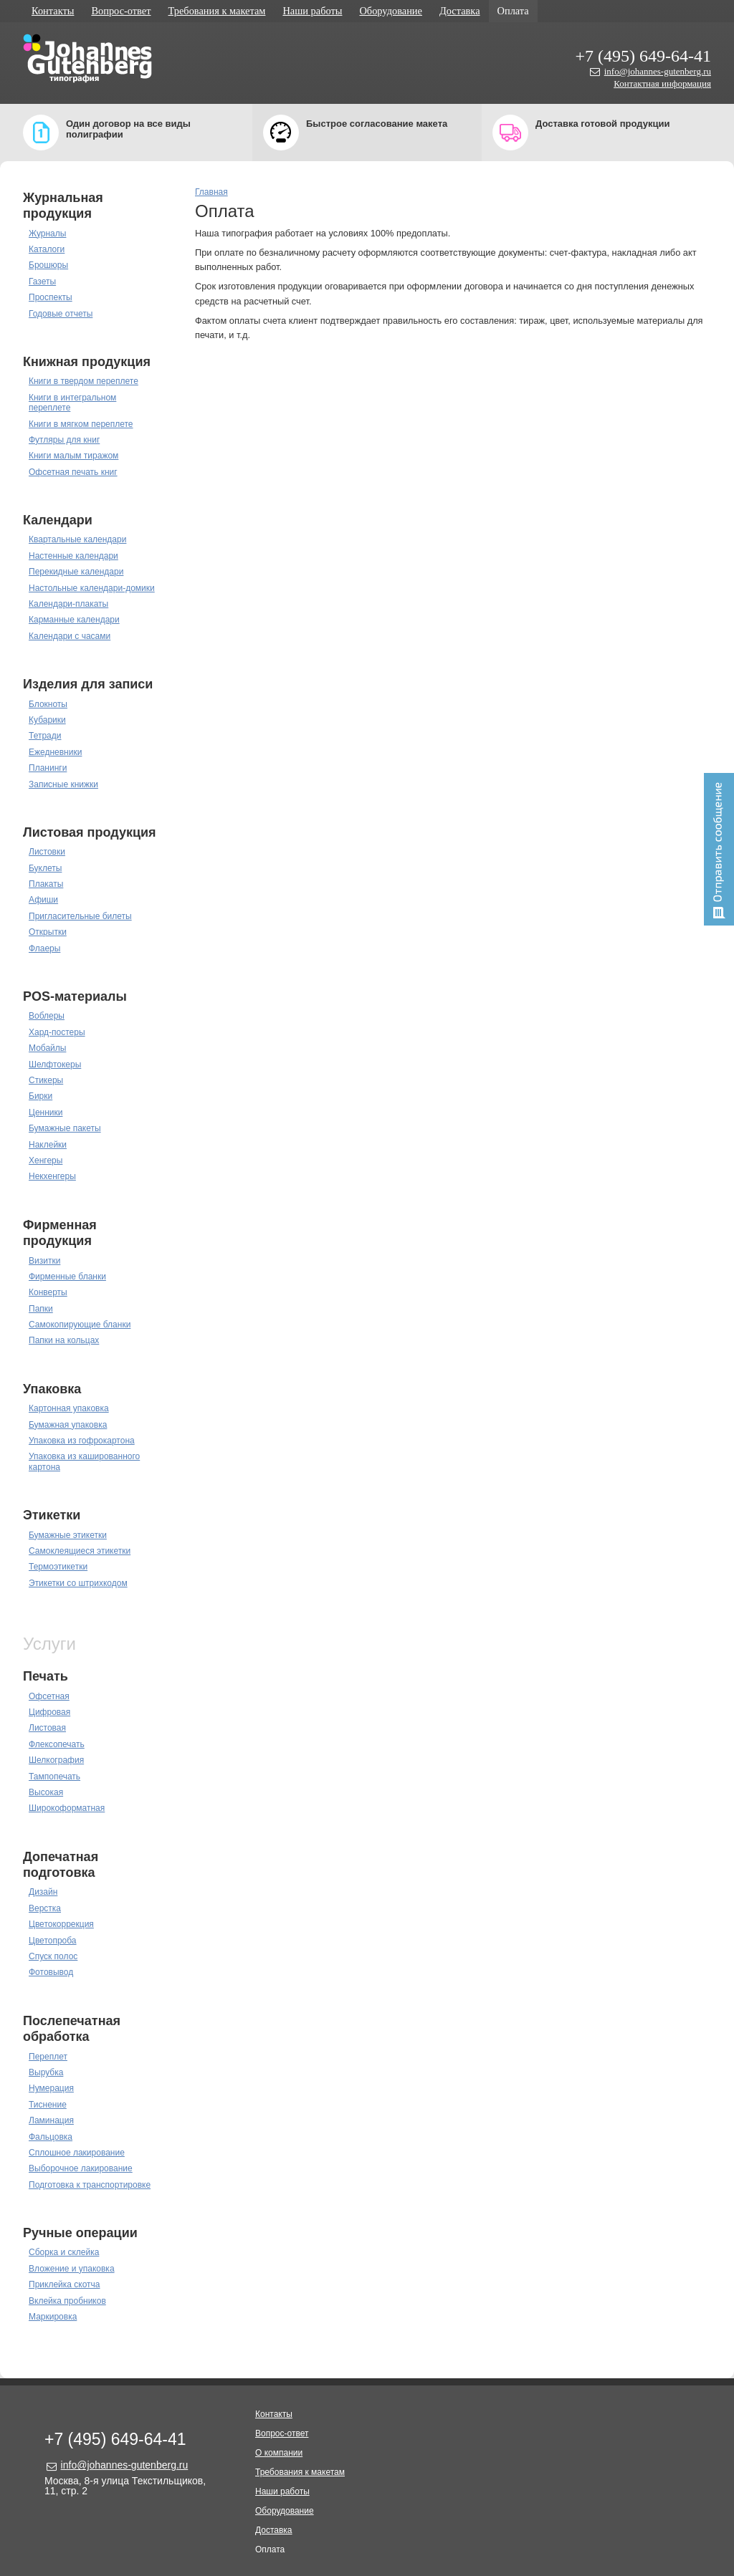 Image resolution: width=734 pixels, height=2576 pixels. I want to click on Ценники, so click(45, 1112).